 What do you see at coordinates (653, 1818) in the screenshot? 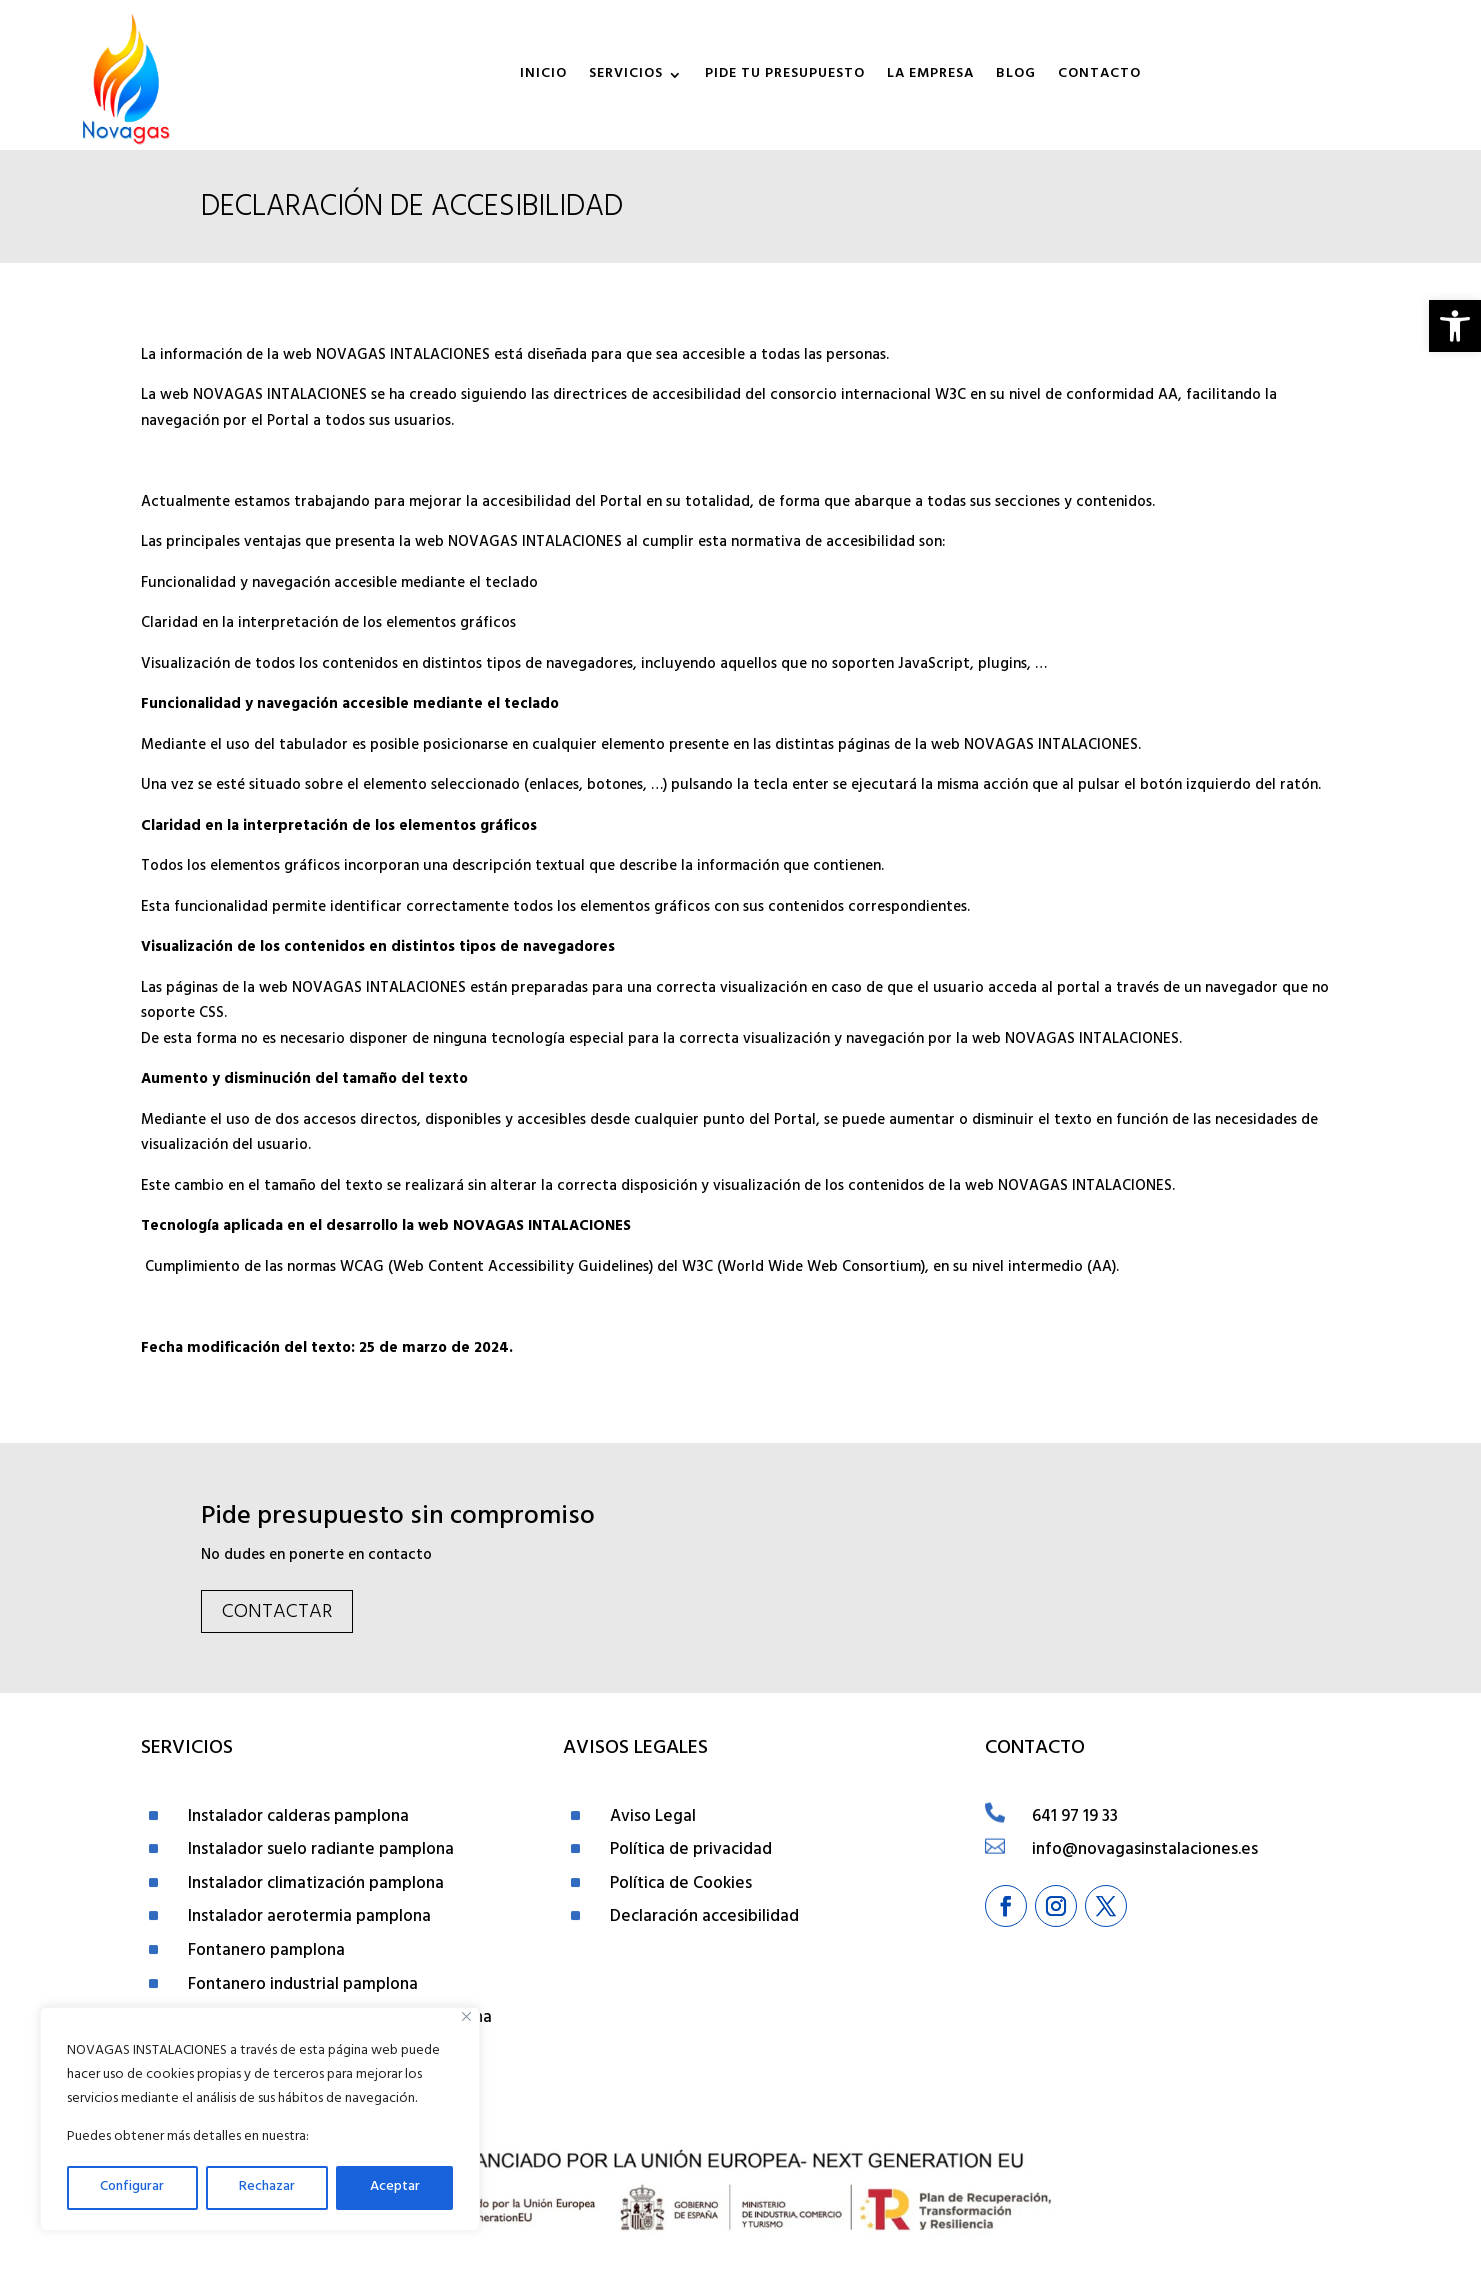
I see `Aviso Legal` at bounding box center [653, 1818].